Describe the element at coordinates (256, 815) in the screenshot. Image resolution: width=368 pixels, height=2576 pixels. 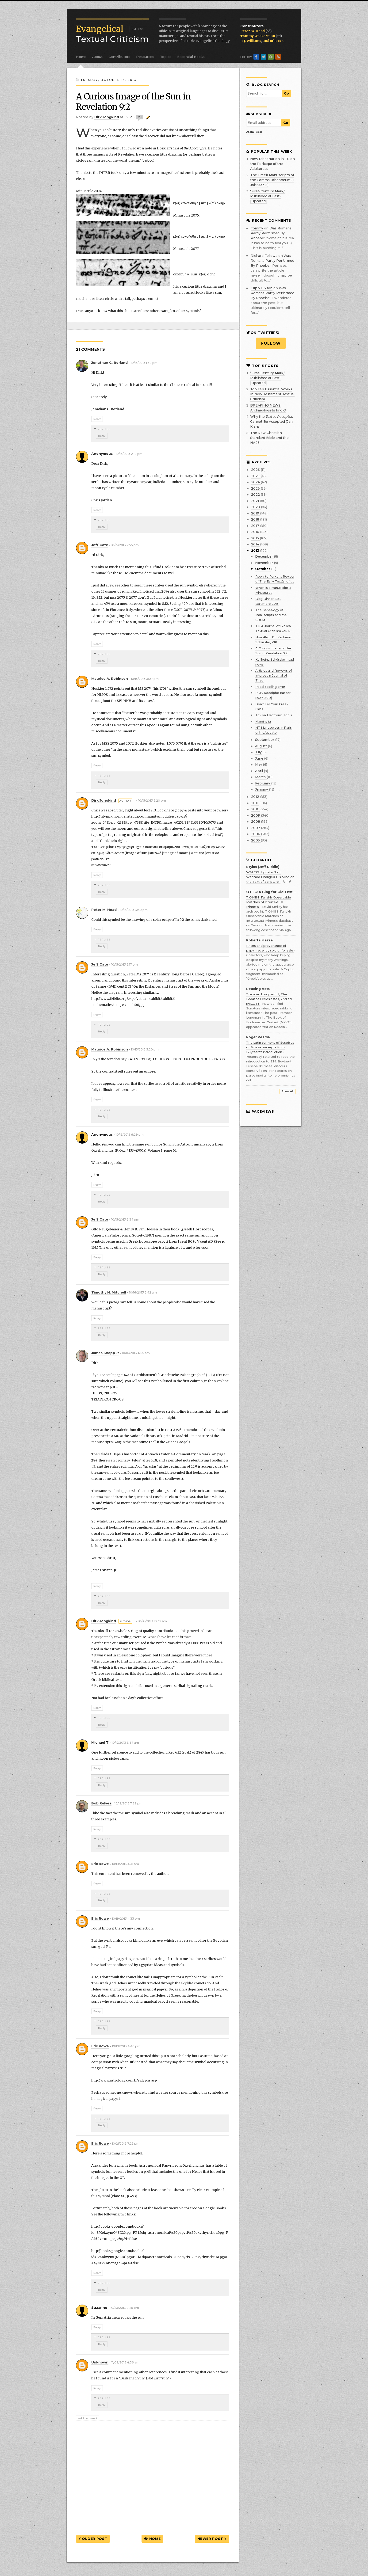
I see `2009` at that location.